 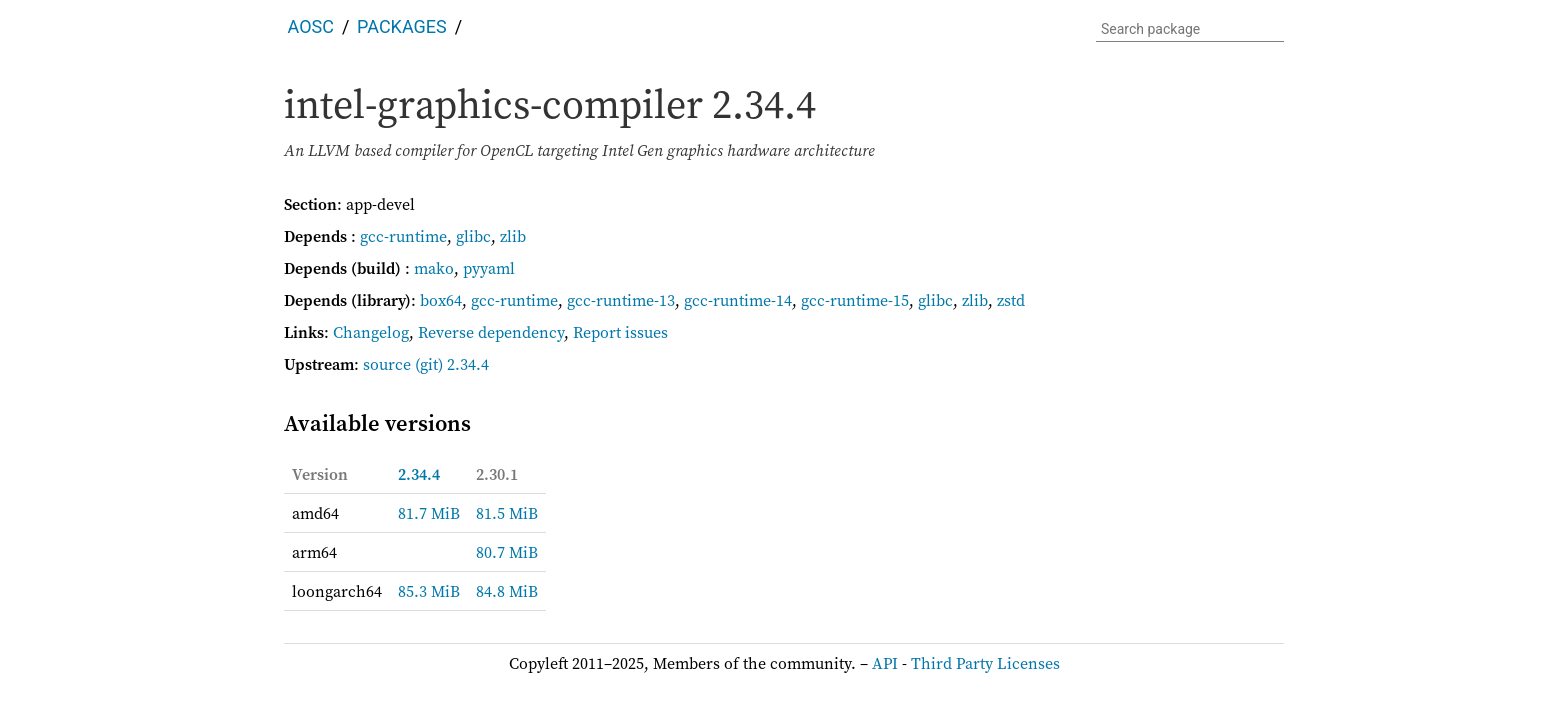 I want to click on (git) 2.34.4, so click(x=452, y=364).